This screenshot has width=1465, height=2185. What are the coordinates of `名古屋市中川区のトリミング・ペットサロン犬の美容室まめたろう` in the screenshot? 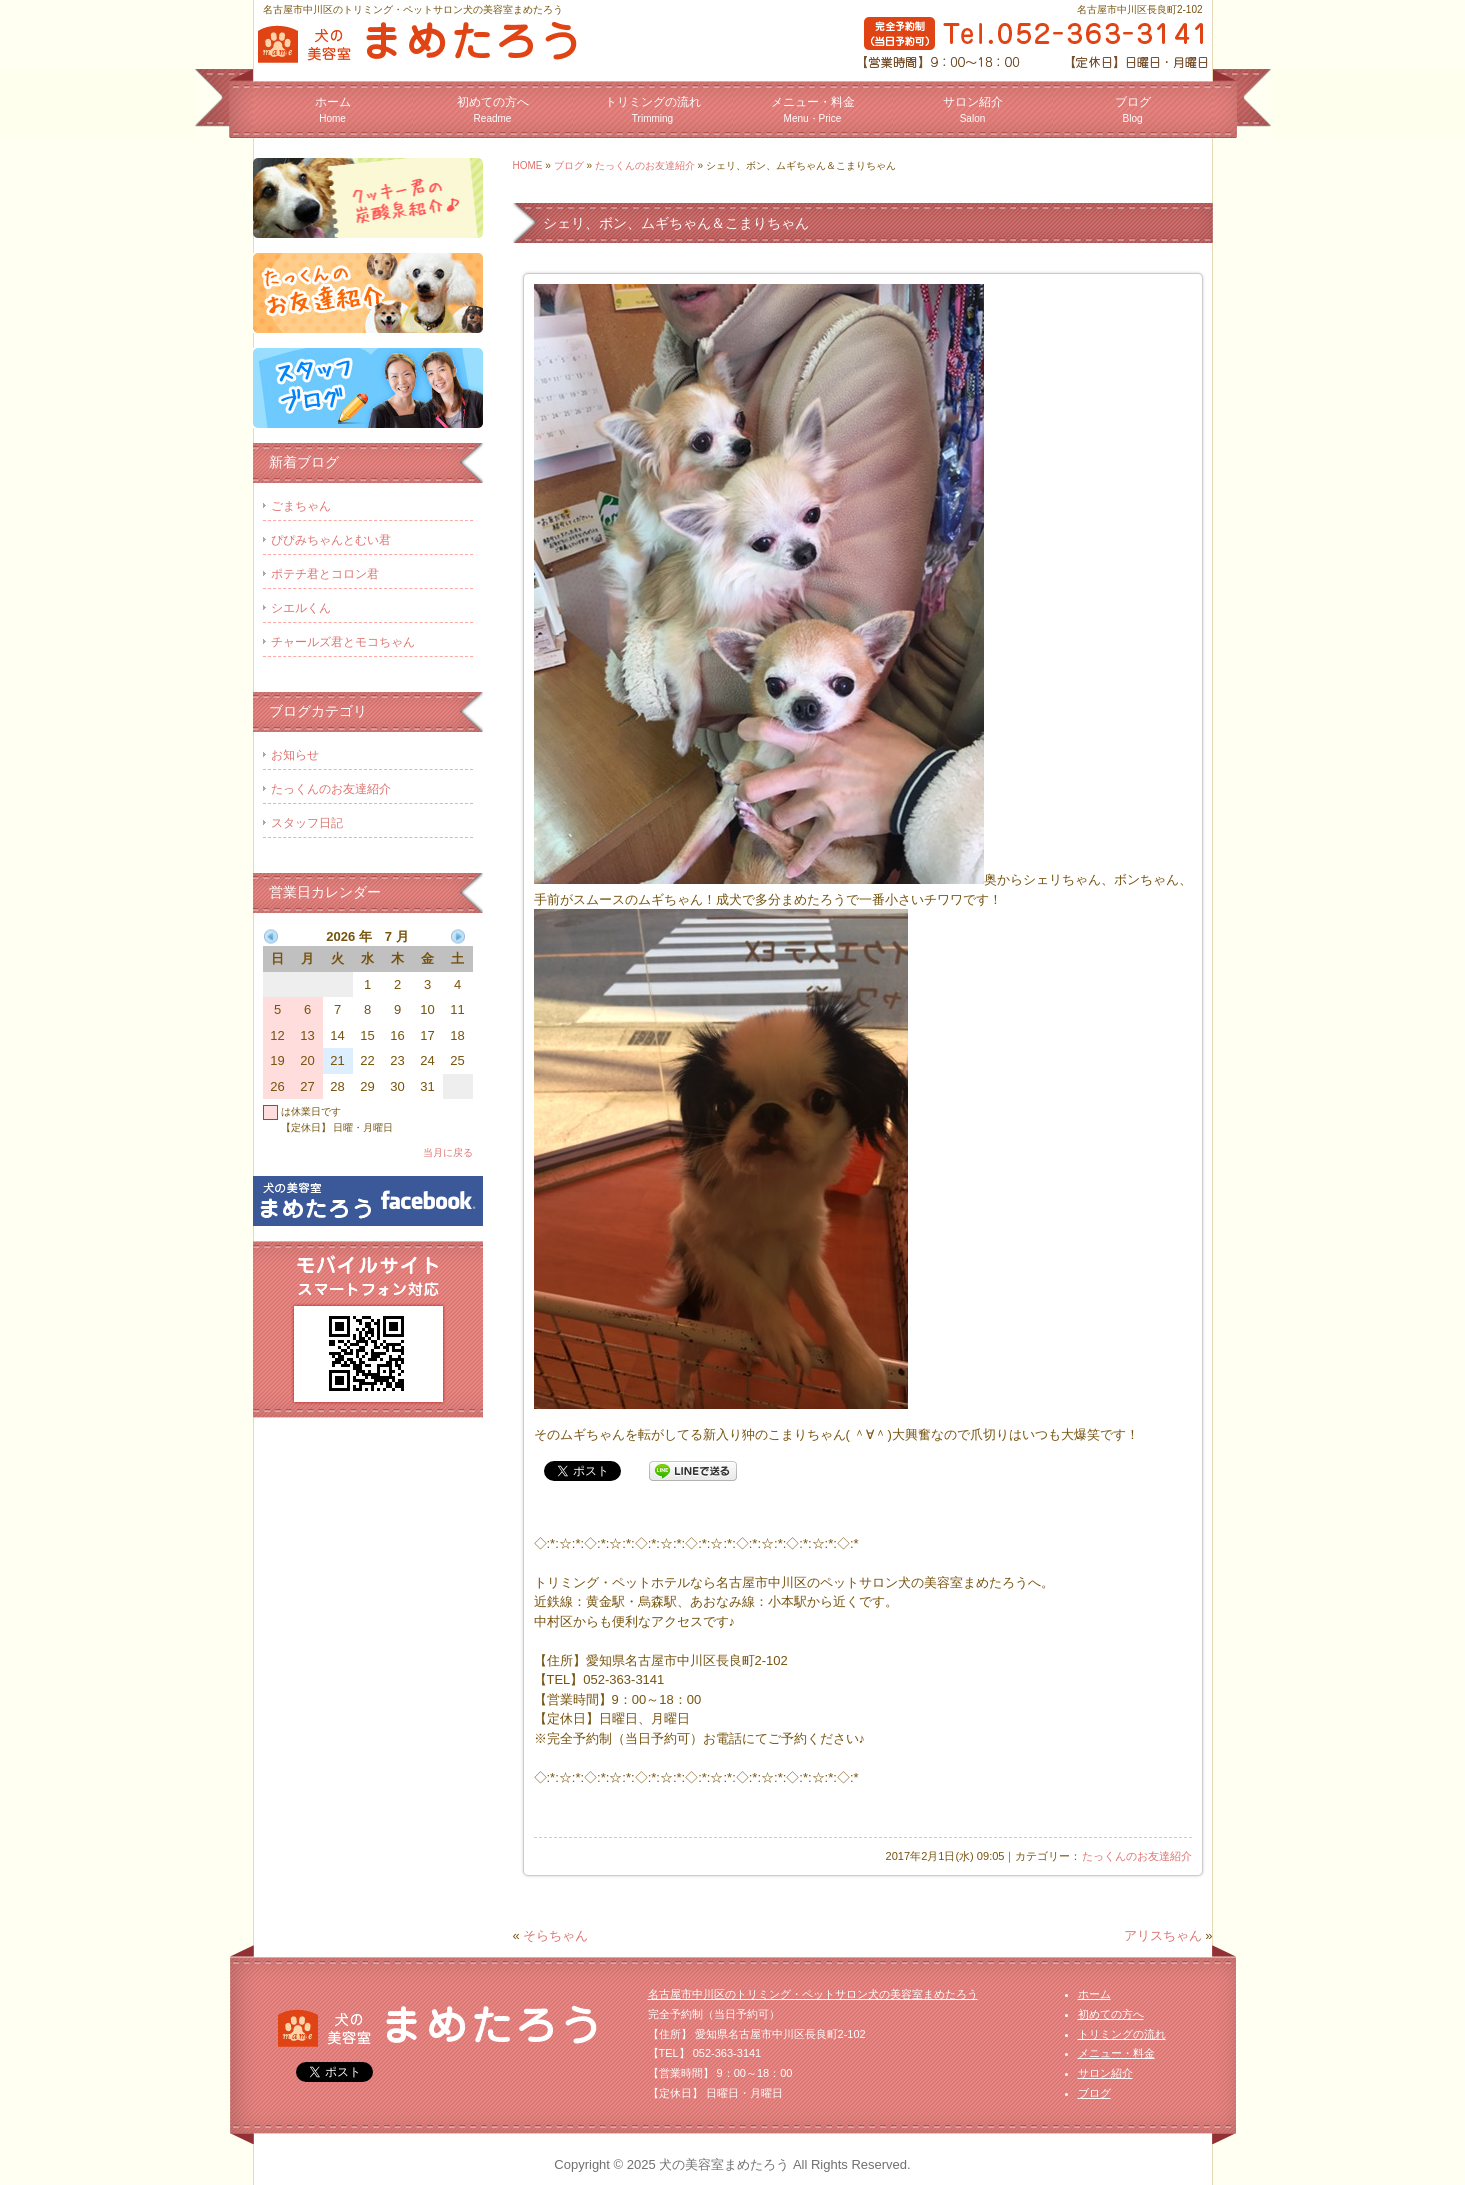 It's located at (813, 1994).